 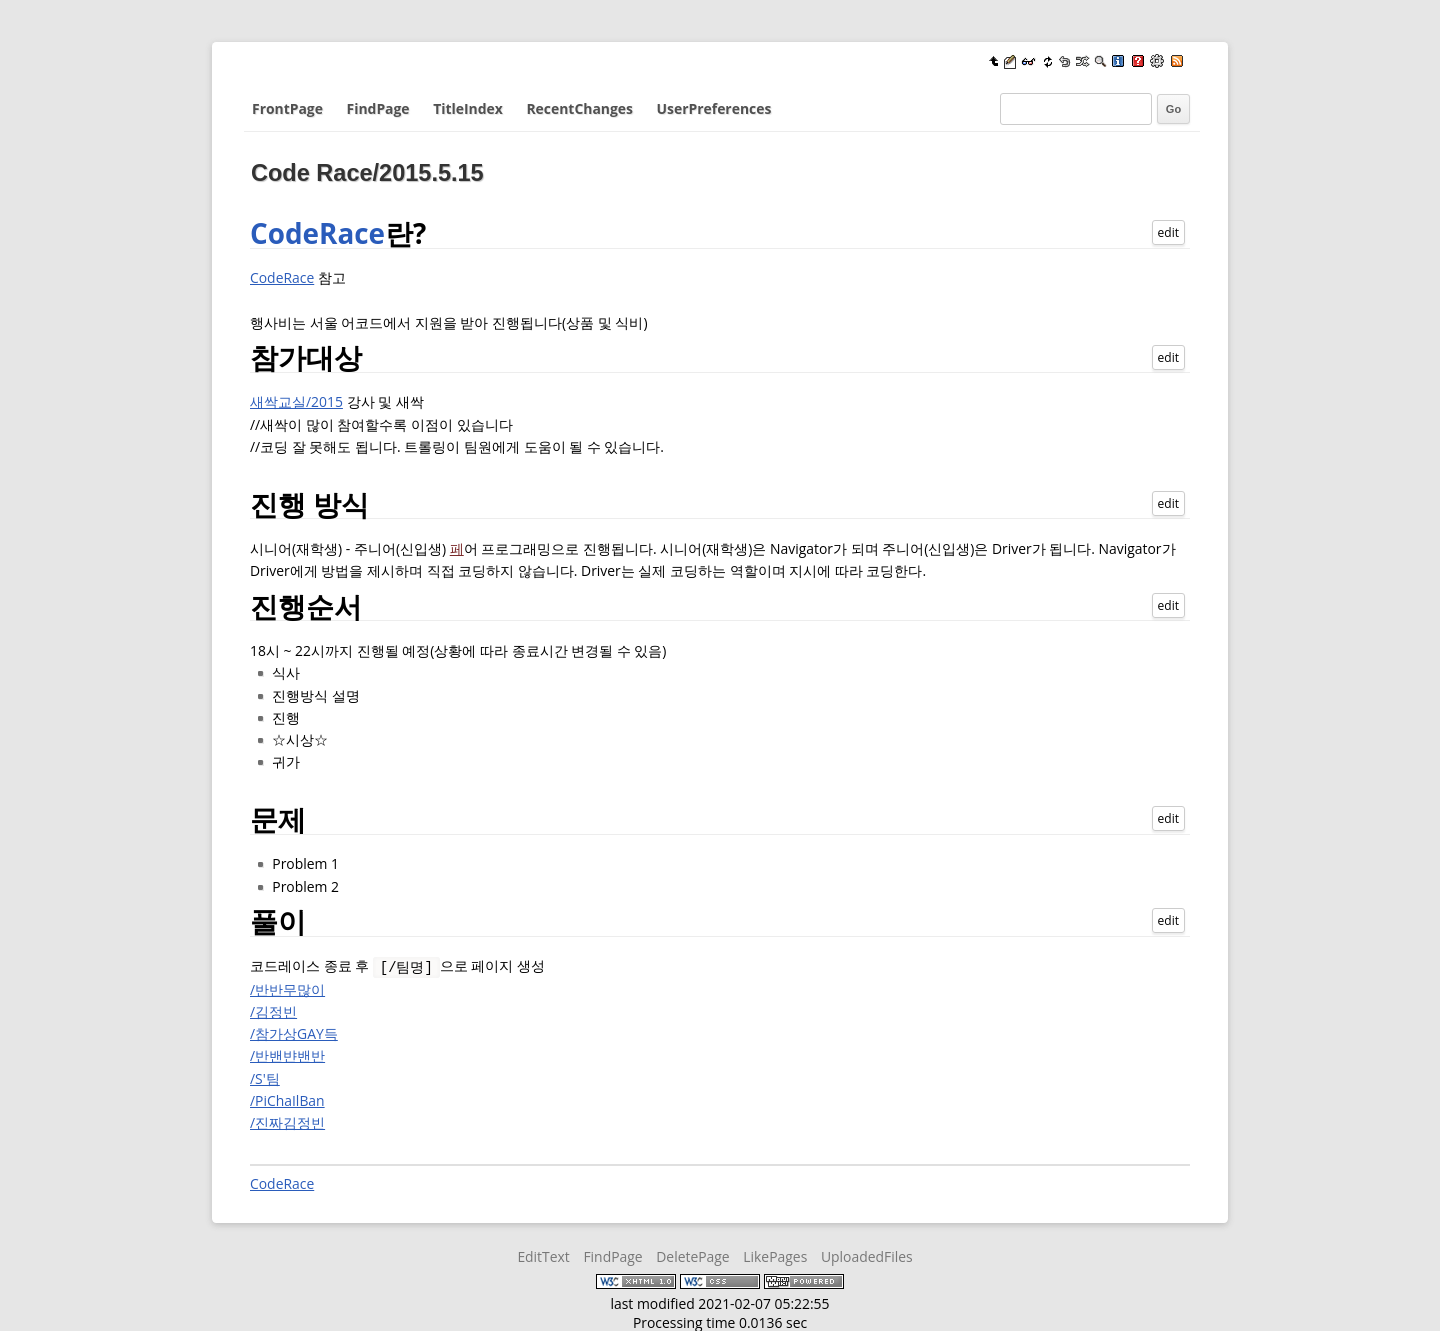 I want to click on /진짜김정빈, so click(x=287, y=1121).